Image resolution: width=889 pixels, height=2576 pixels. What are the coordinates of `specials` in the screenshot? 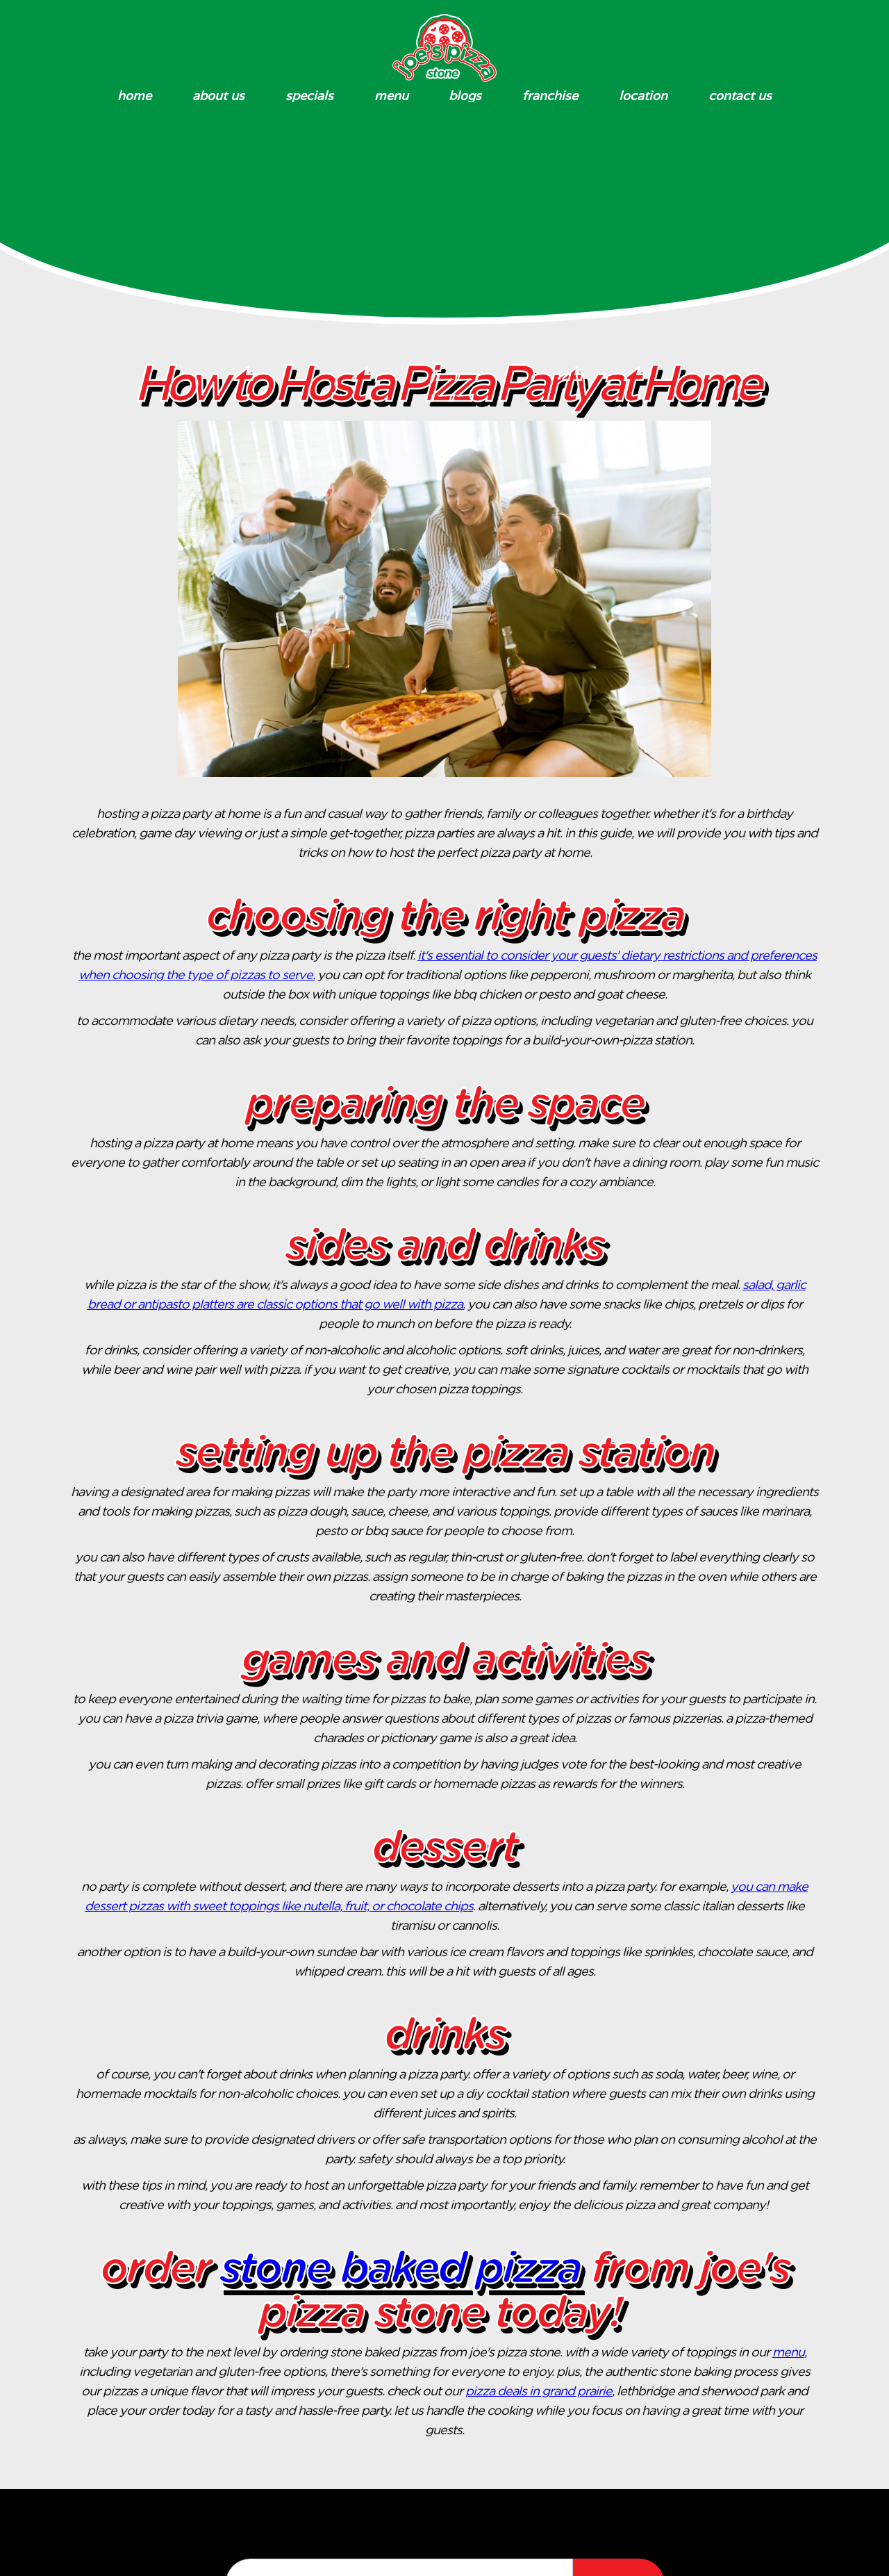 It's located at (309, 95).